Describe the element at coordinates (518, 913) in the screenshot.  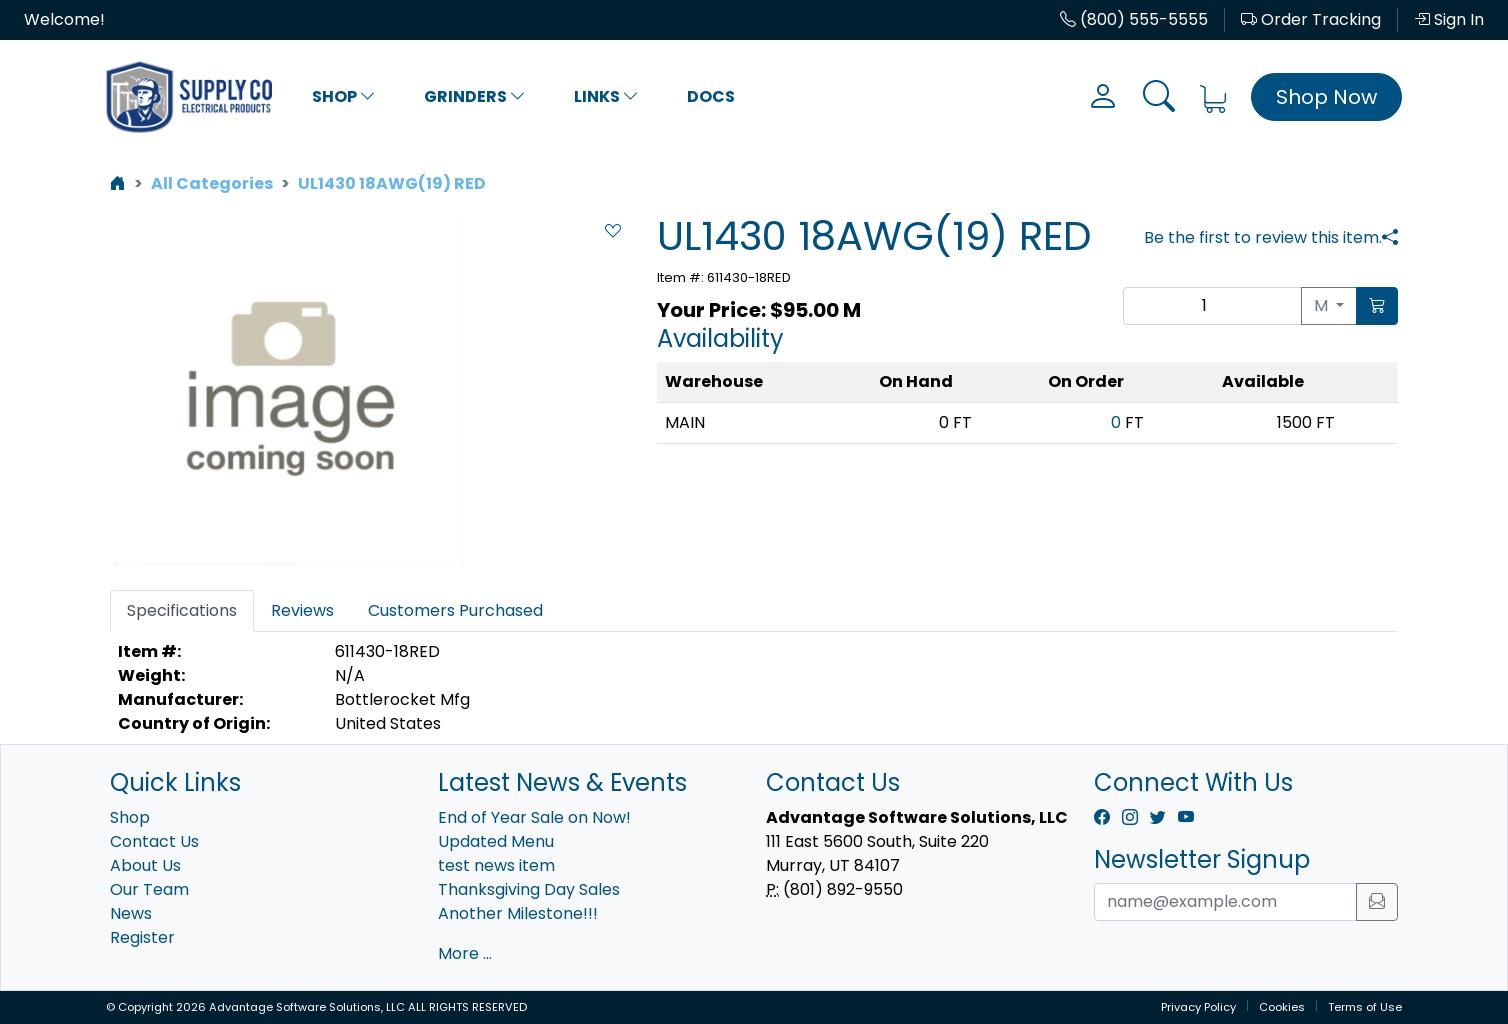
I see `Another Milestone!!!` at that location.